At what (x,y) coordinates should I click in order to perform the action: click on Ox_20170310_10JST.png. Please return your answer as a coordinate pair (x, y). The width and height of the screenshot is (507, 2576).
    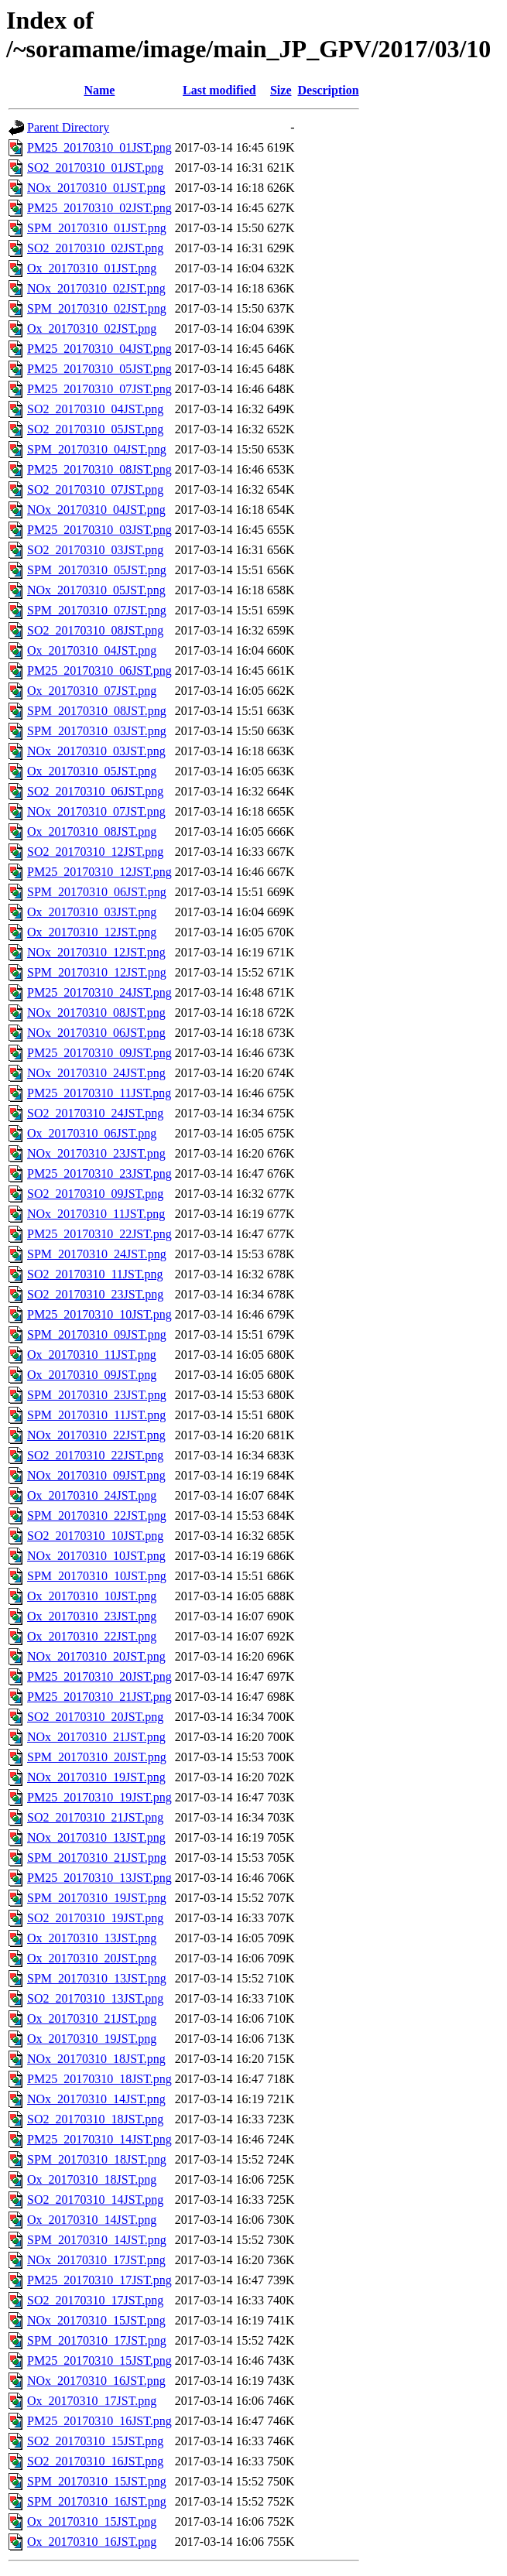
    Looking at the image, I should click on (91, 1596).